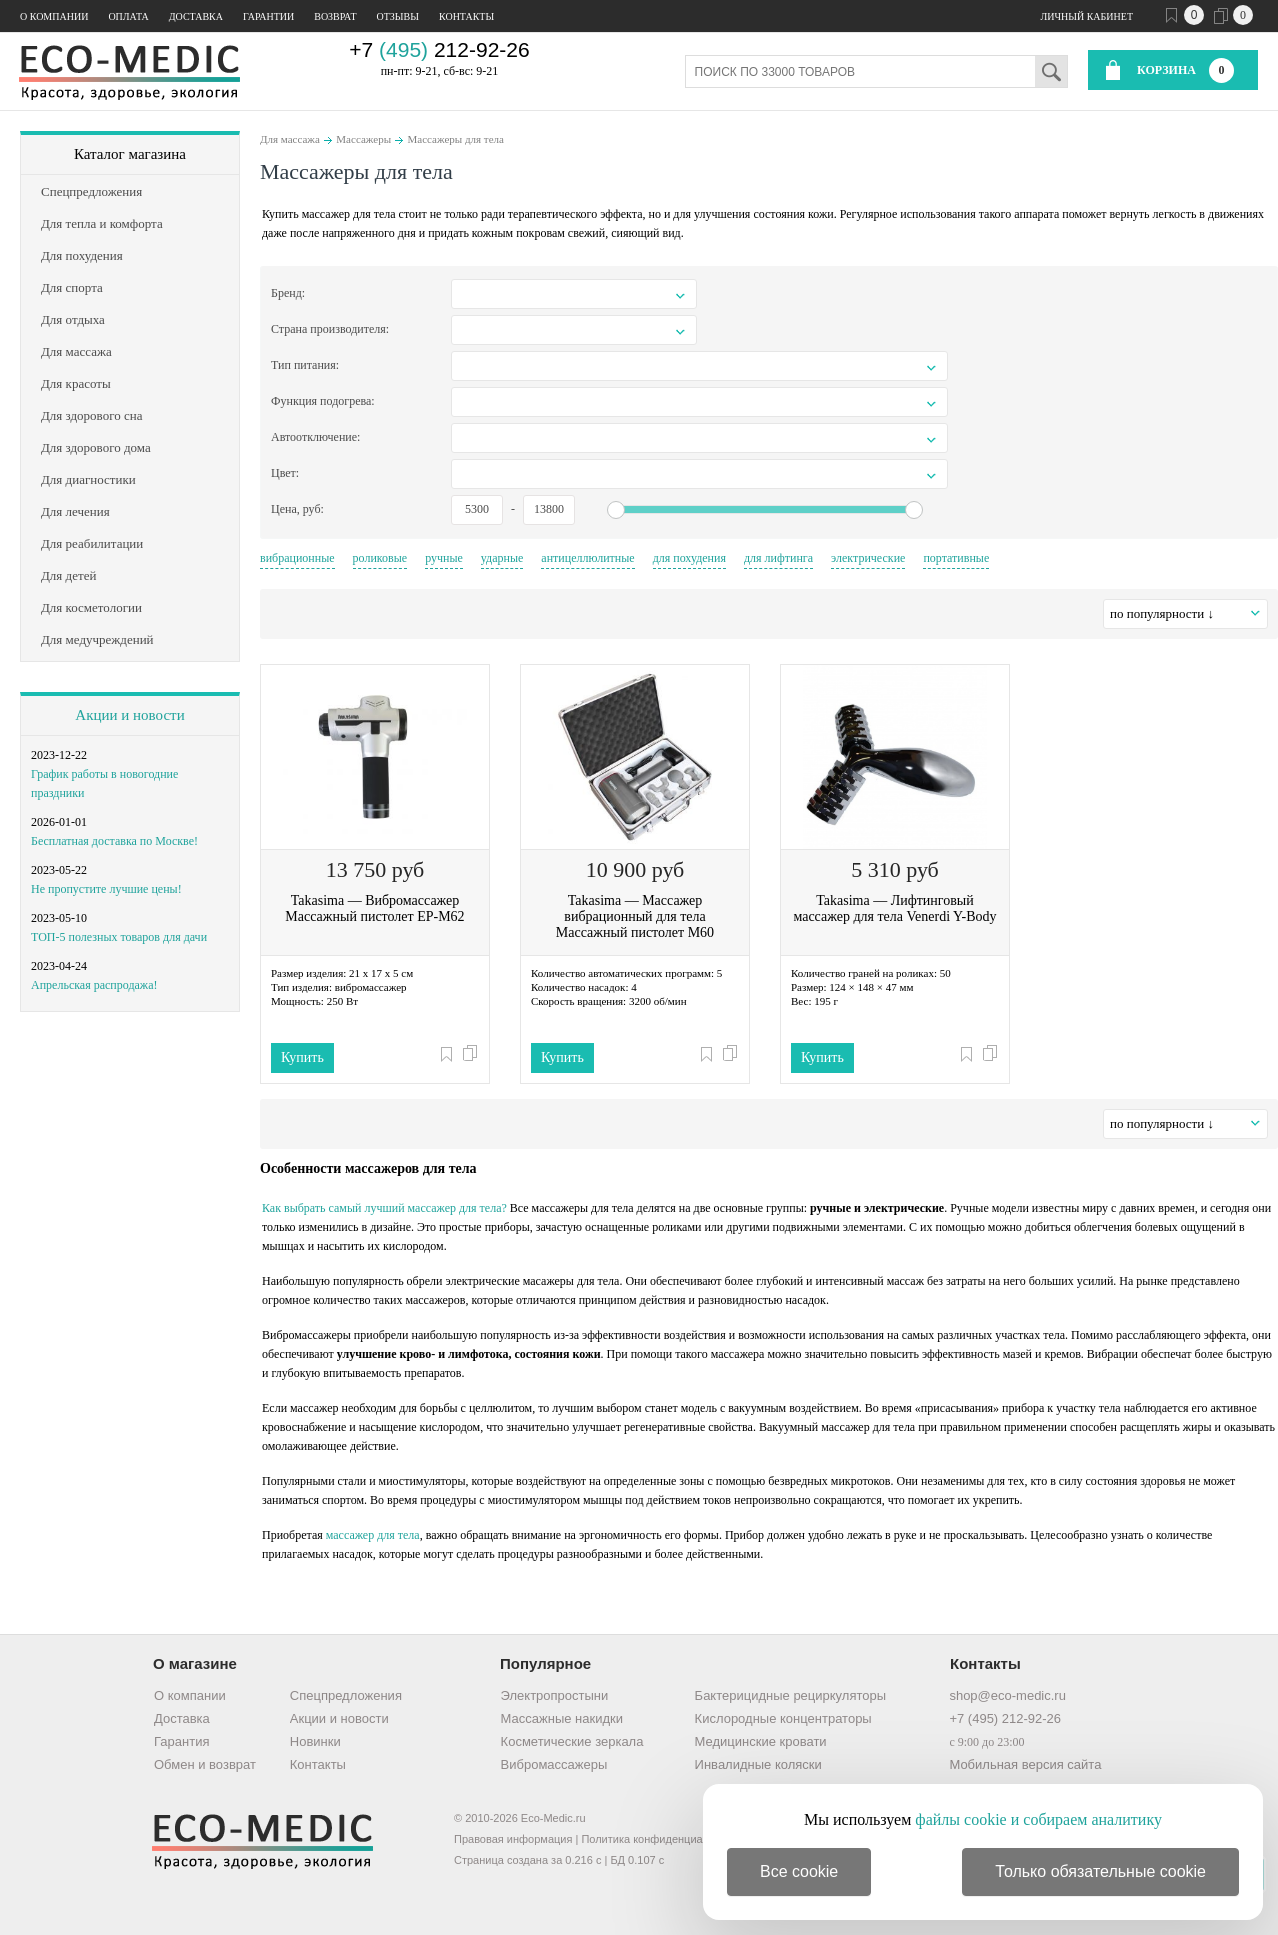 The height and width of the screenshot is (1935, 1278). Describe the element at coordinates (572, 1741) in the screenshot. I see `Косметические зеркала` at that location.